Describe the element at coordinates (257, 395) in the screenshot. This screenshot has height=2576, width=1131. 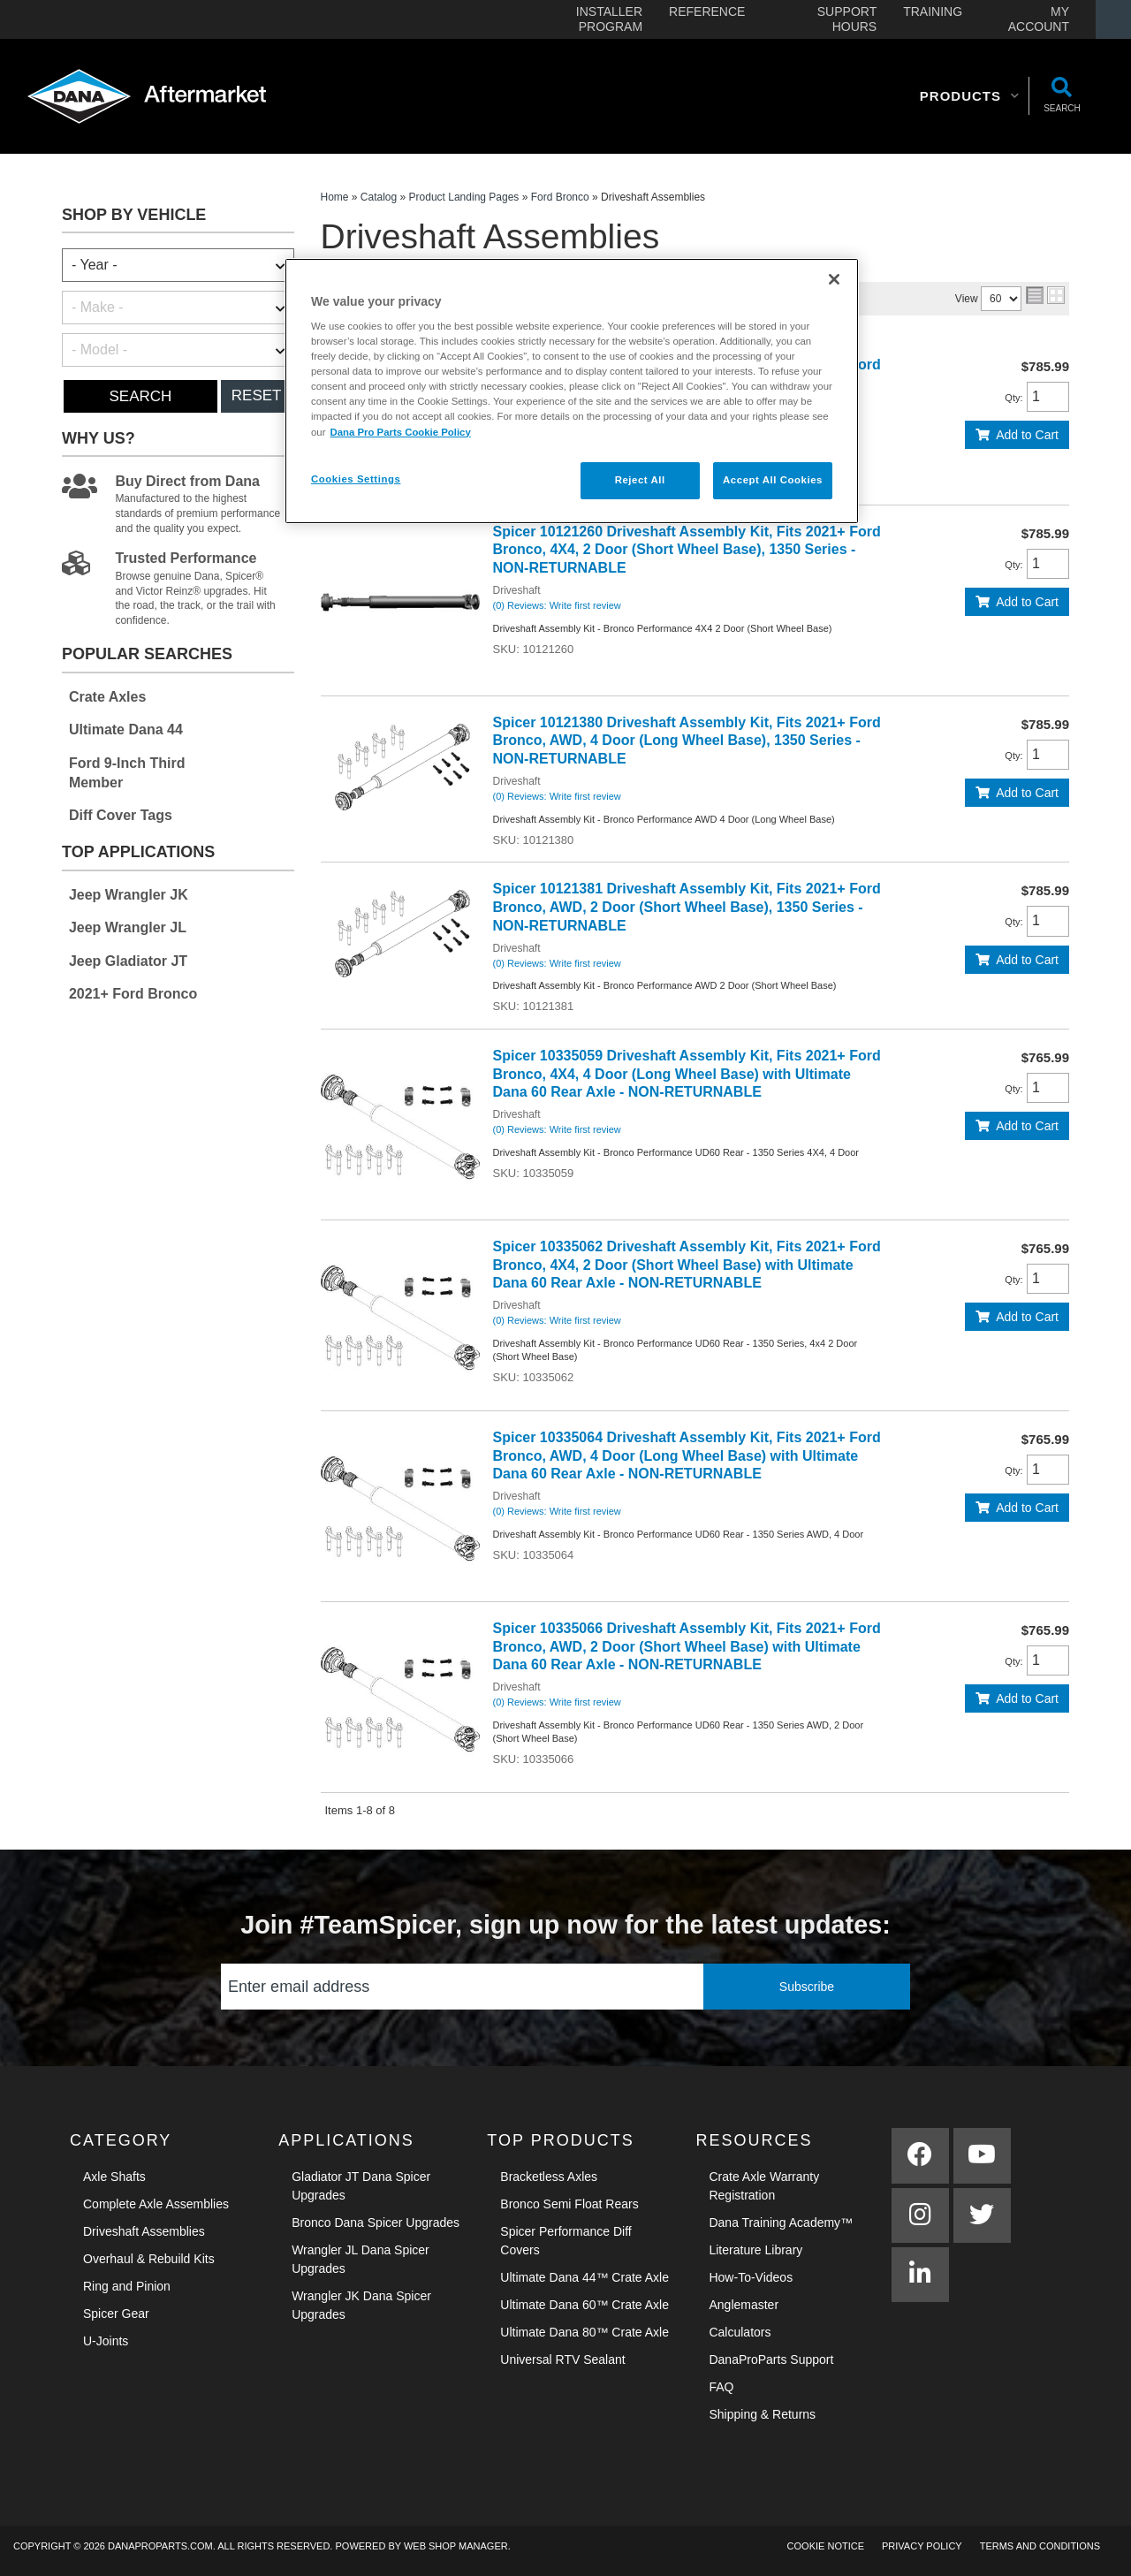
I see `Reset` at that location.